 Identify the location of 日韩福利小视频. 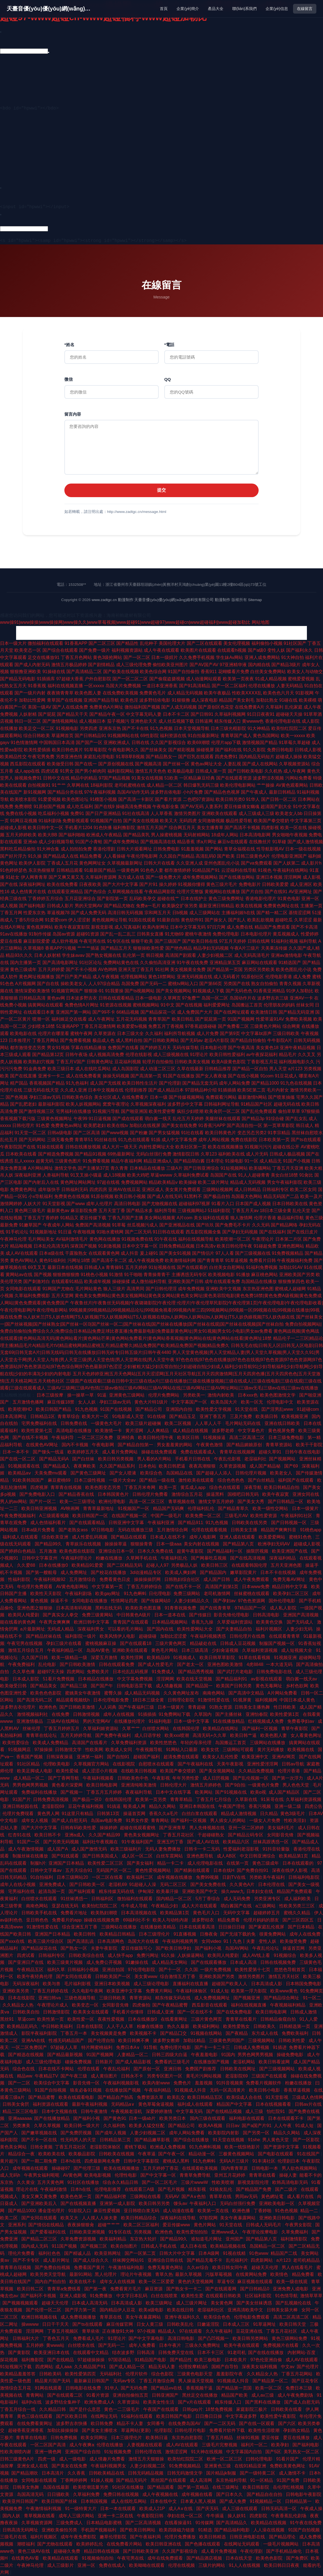
(83, 1969).